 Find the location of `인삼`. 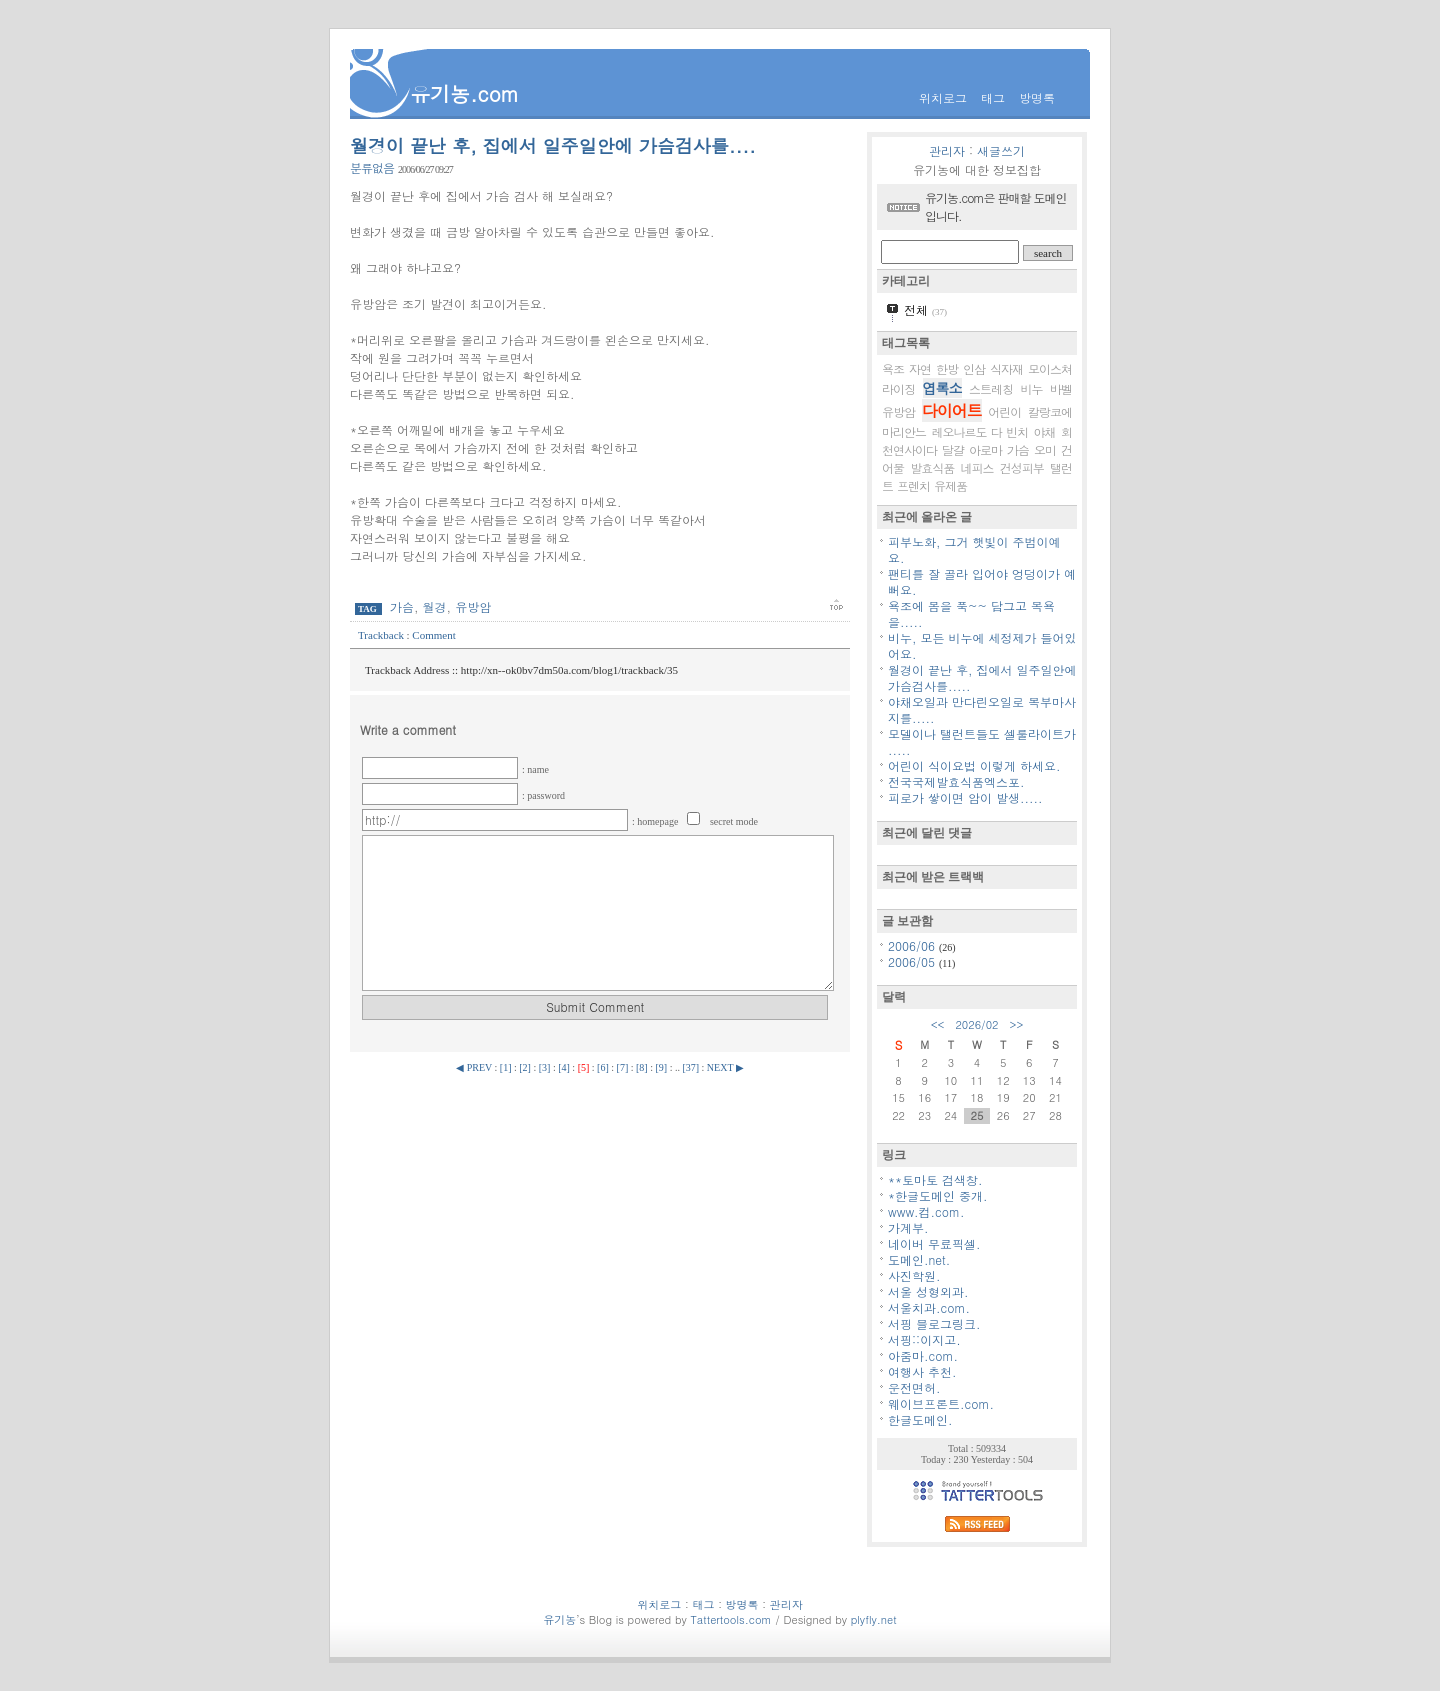

인삼 is located at coordinates (974, 368).